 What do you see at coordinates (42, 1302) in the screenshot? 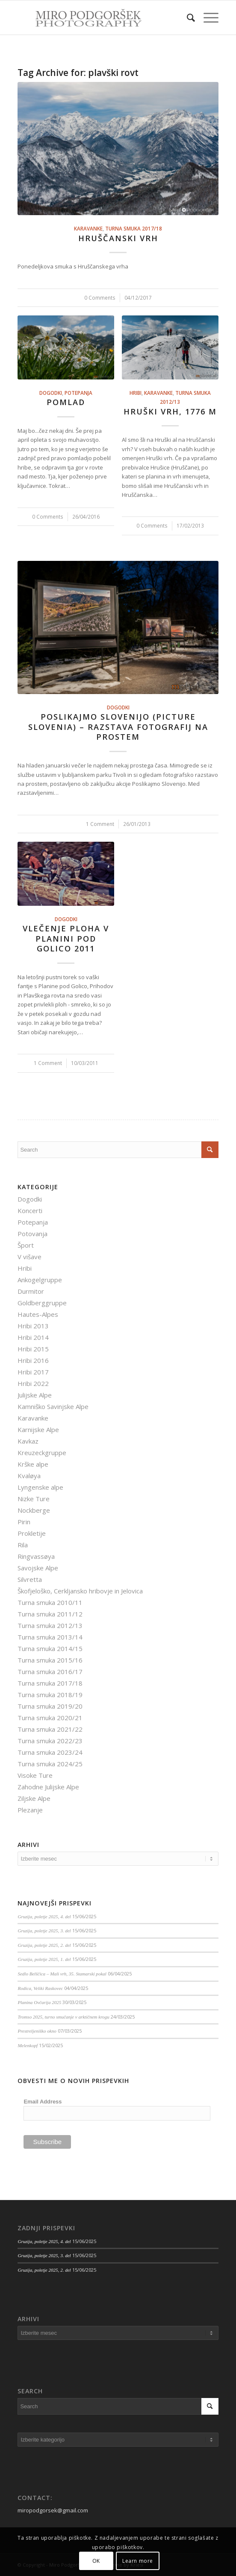
I see `Goldberggruppe` at bounding box center [42, 1302].